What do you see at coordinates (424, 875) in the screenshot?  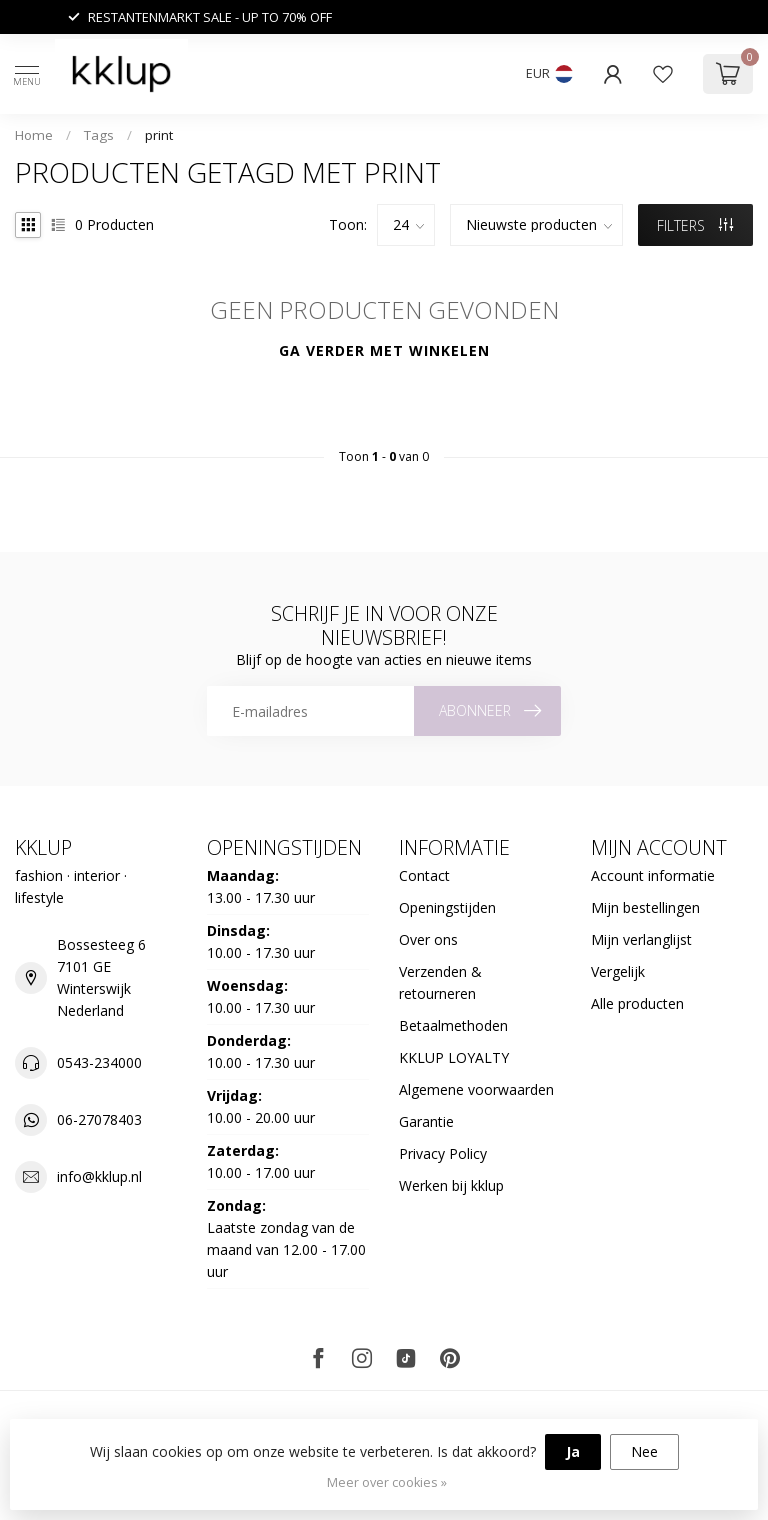 I see `Contact` at bounding box center [424, 875].